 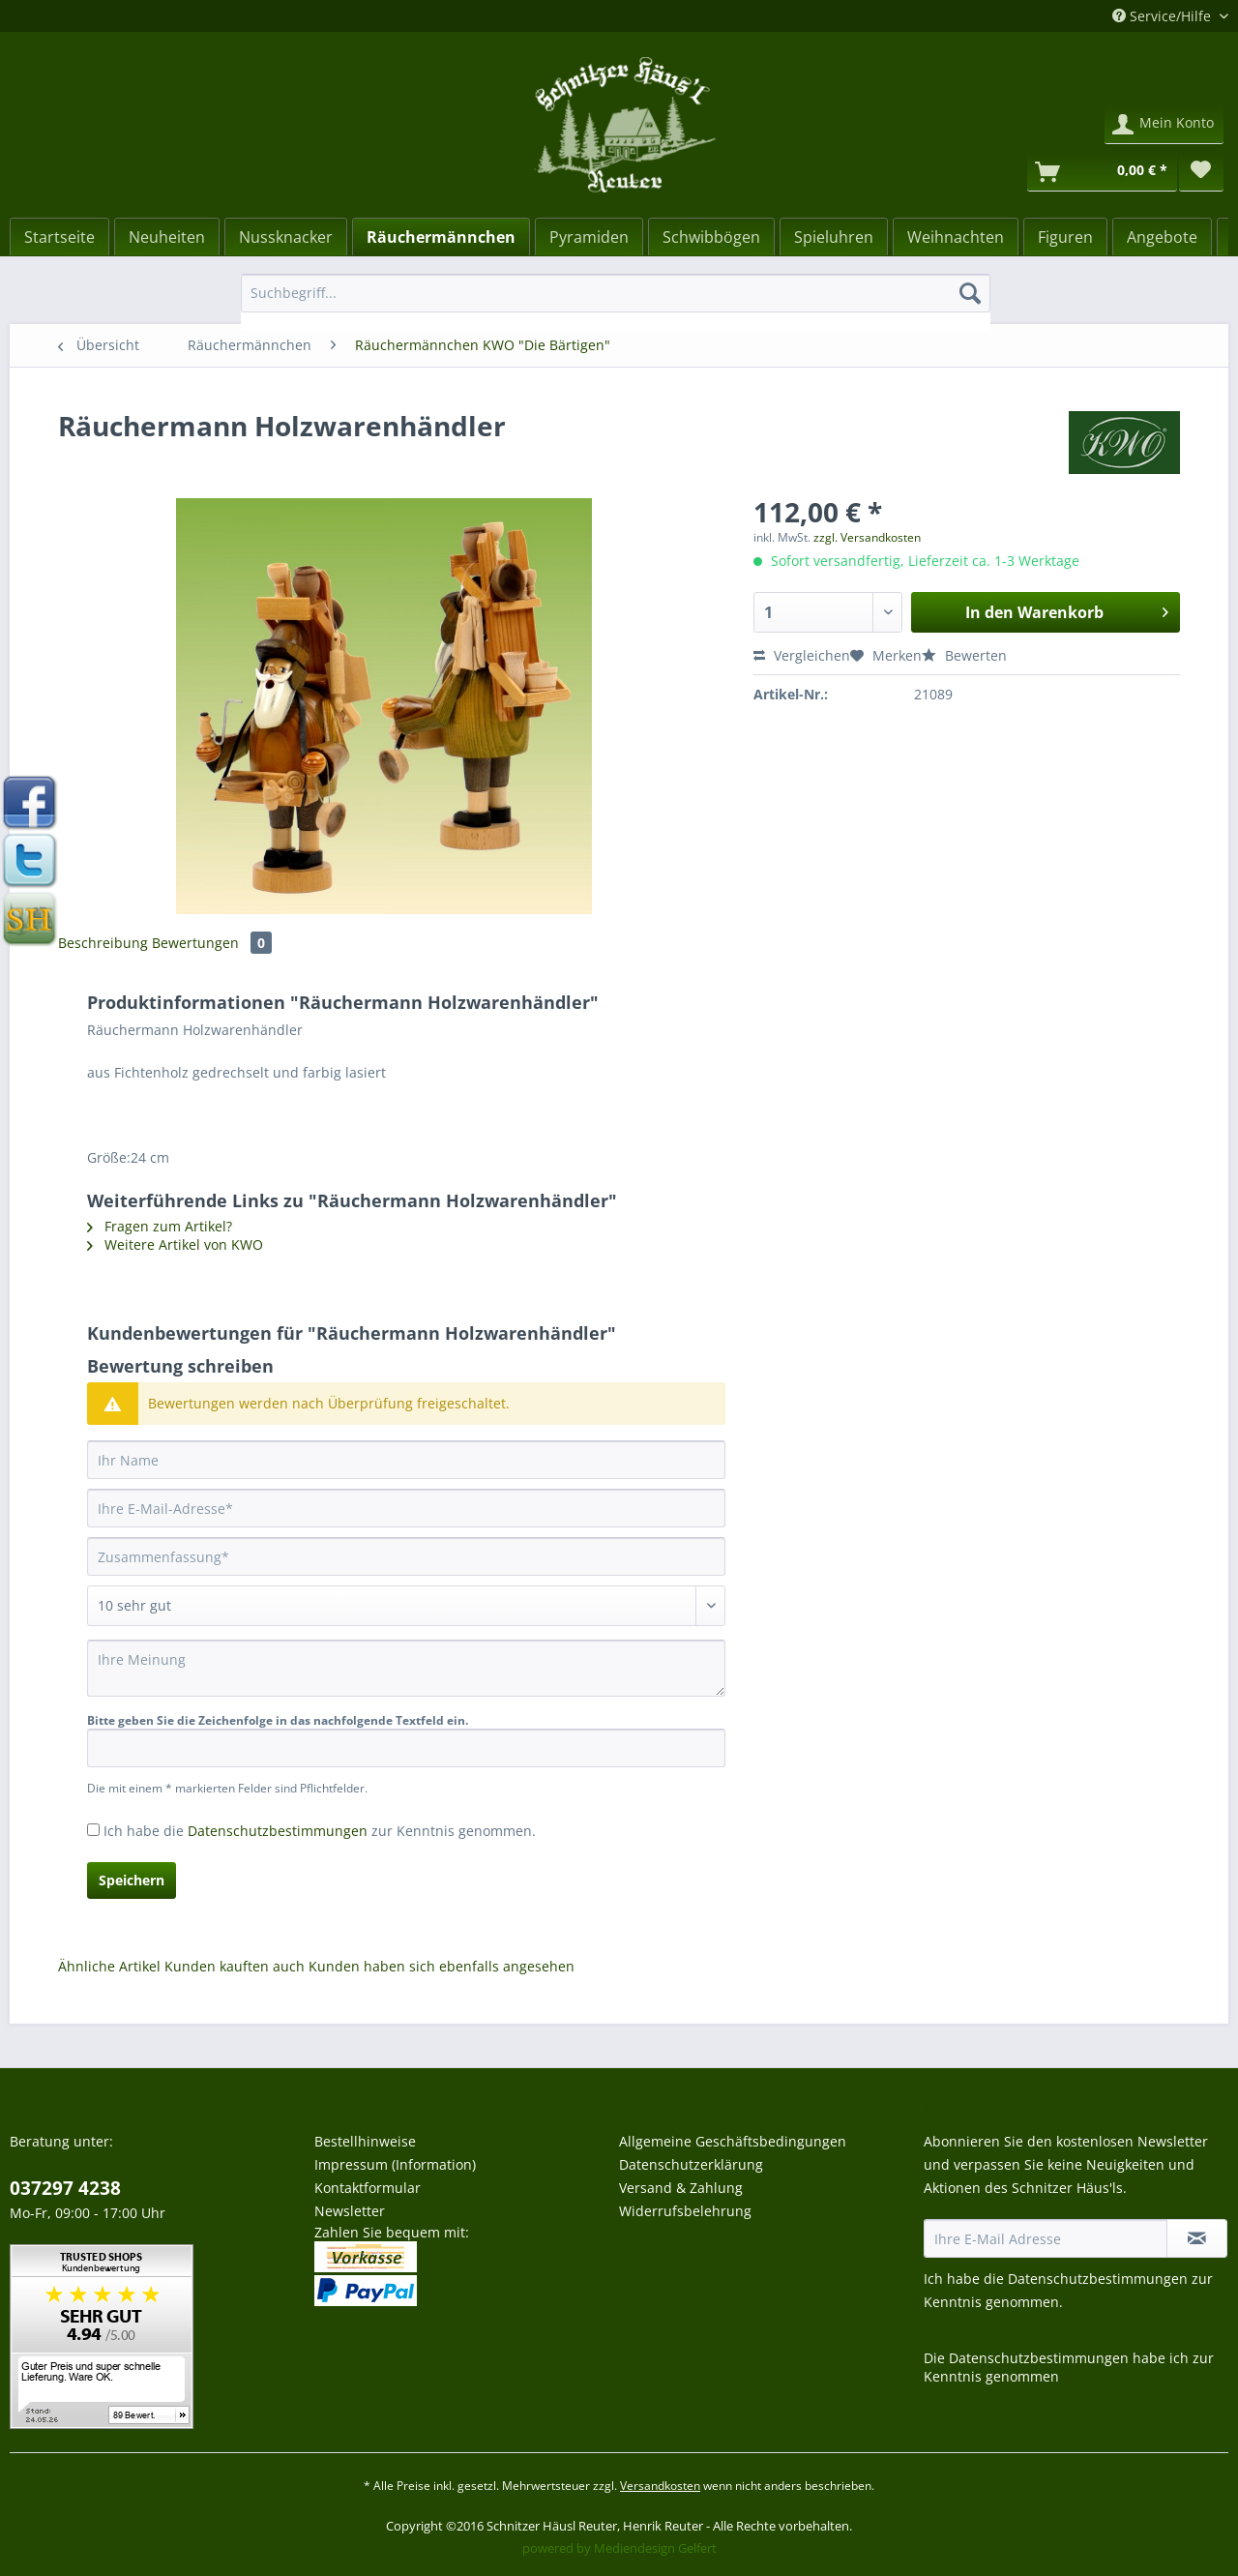 What do you see at coordinates (1201, 172) in the screenshot?
I see `[Merkzettel]` at bounding box center [1201, 172].